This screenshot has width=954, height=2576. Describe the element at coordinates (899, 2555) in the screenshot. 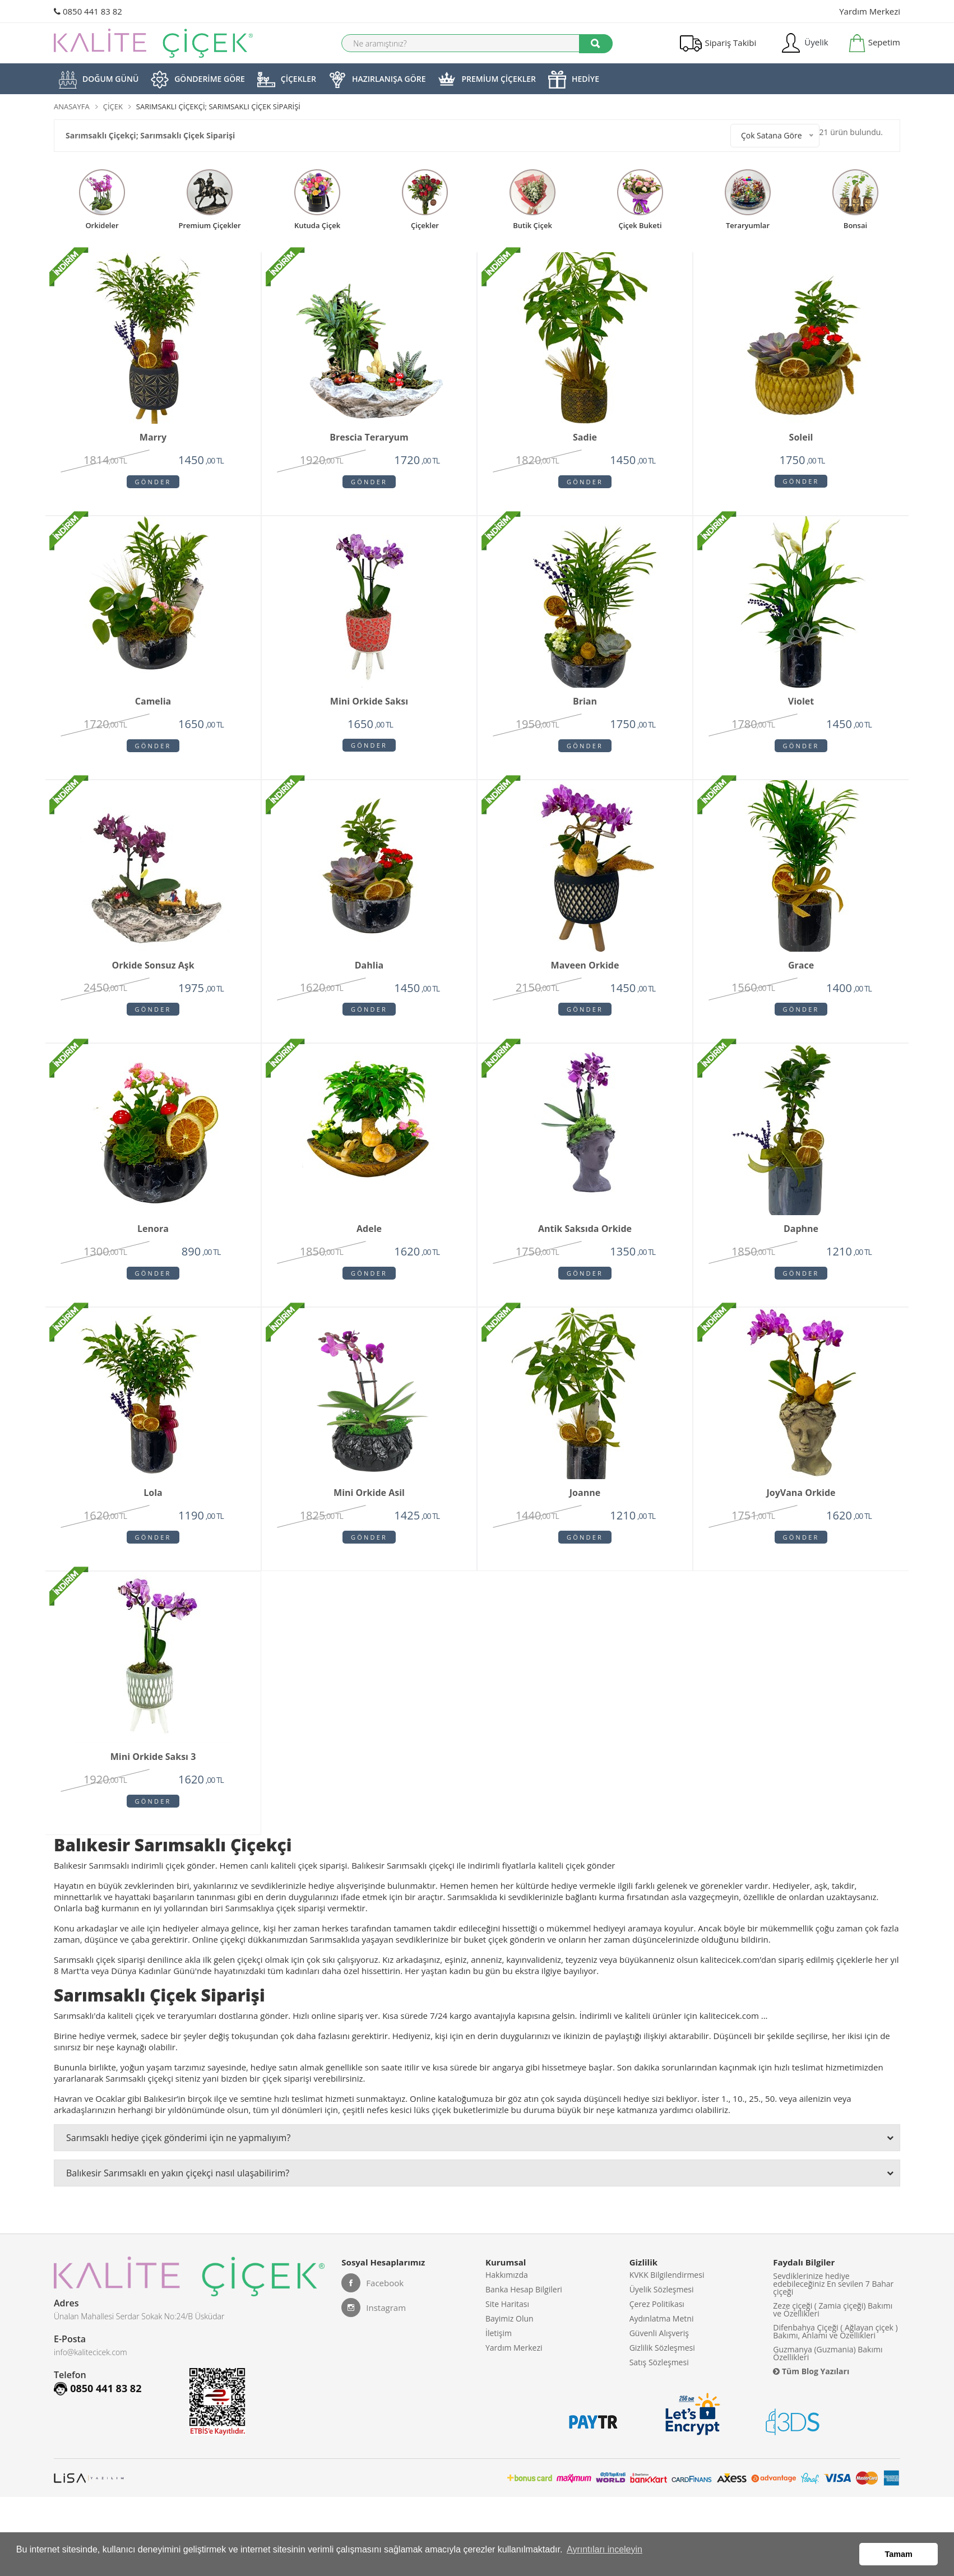

I see `Tamam [button]` at that location.